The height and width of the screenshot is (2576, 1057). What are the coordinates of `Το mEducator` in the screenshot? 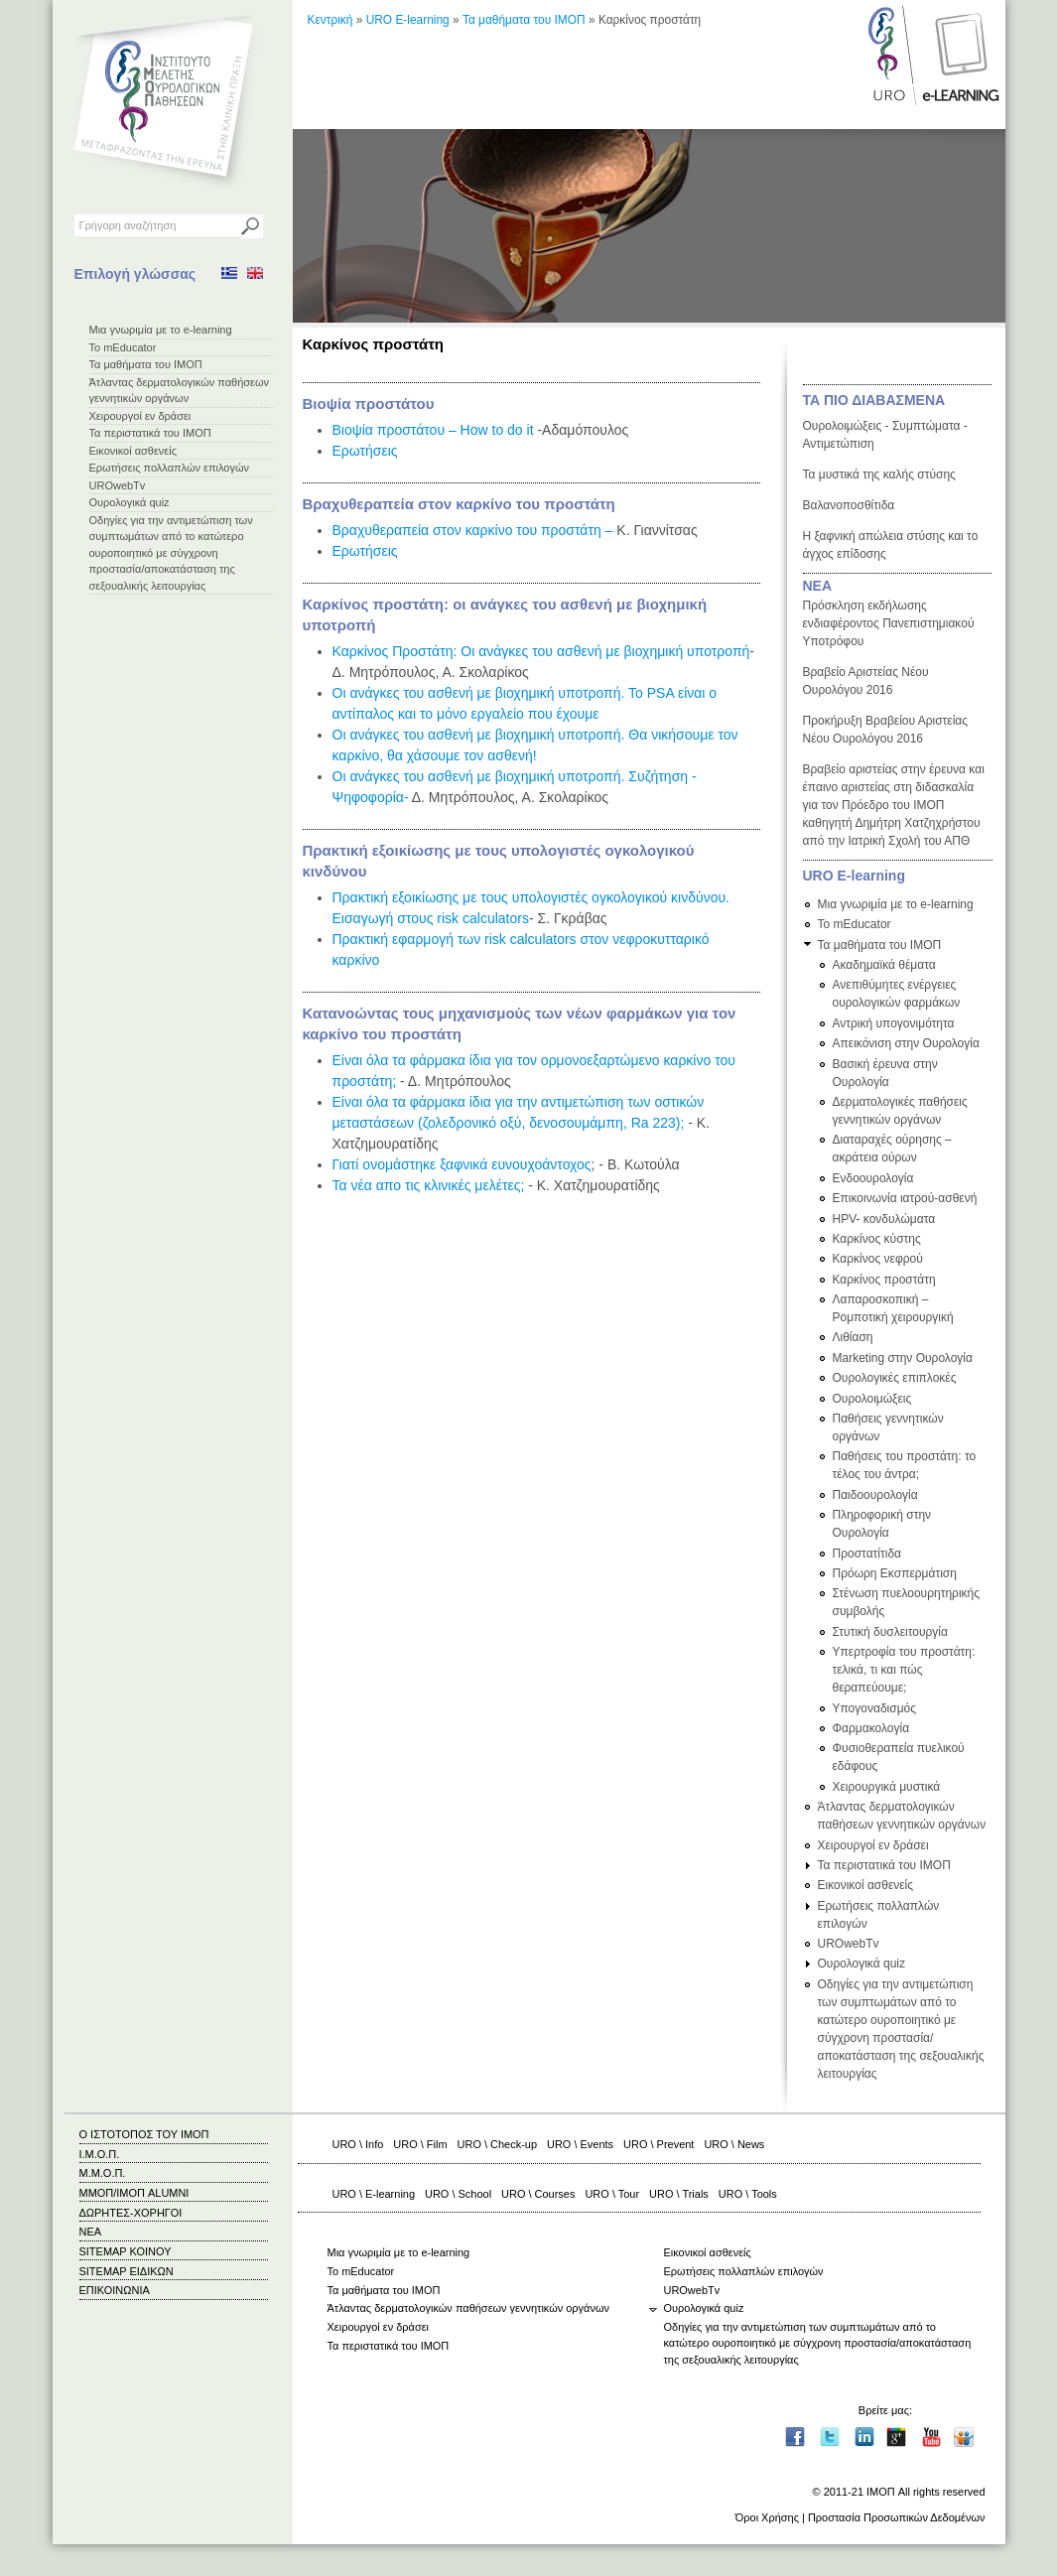 It's located at (123, 347).